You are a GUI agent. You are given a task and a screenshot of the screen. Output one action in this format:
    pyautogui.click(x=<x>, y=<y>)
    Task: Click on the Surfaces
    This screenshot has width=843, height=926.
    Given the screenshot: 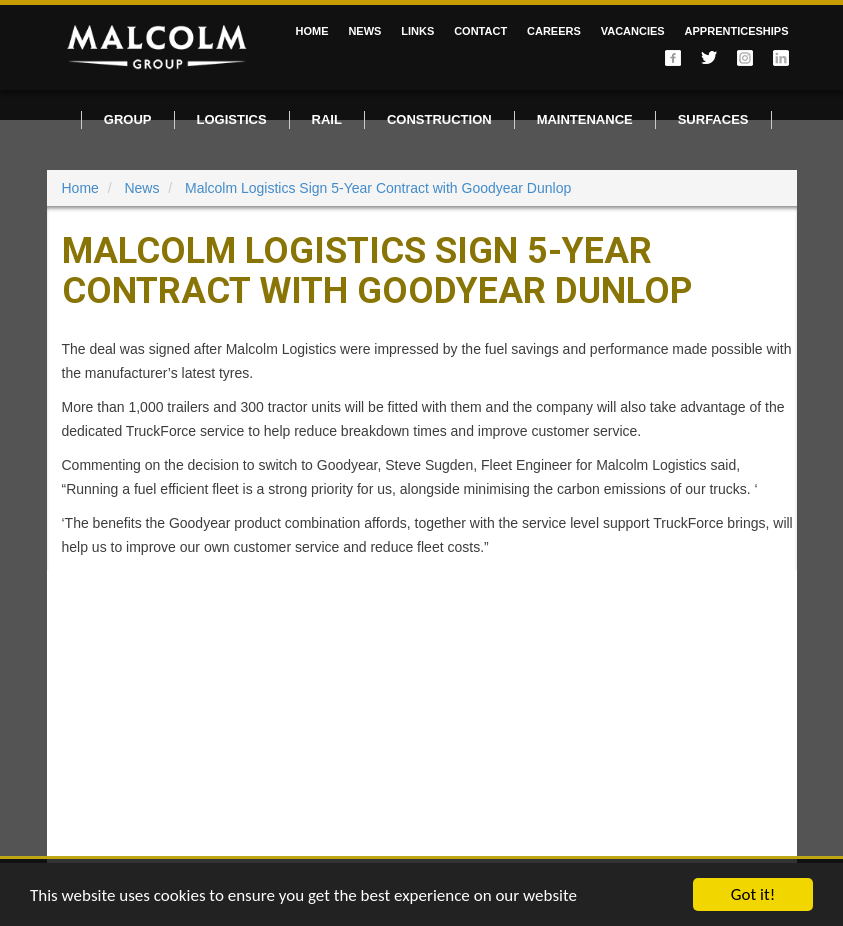 What is the action you would take?
    pyautogui.click(x=713, y=119)
    